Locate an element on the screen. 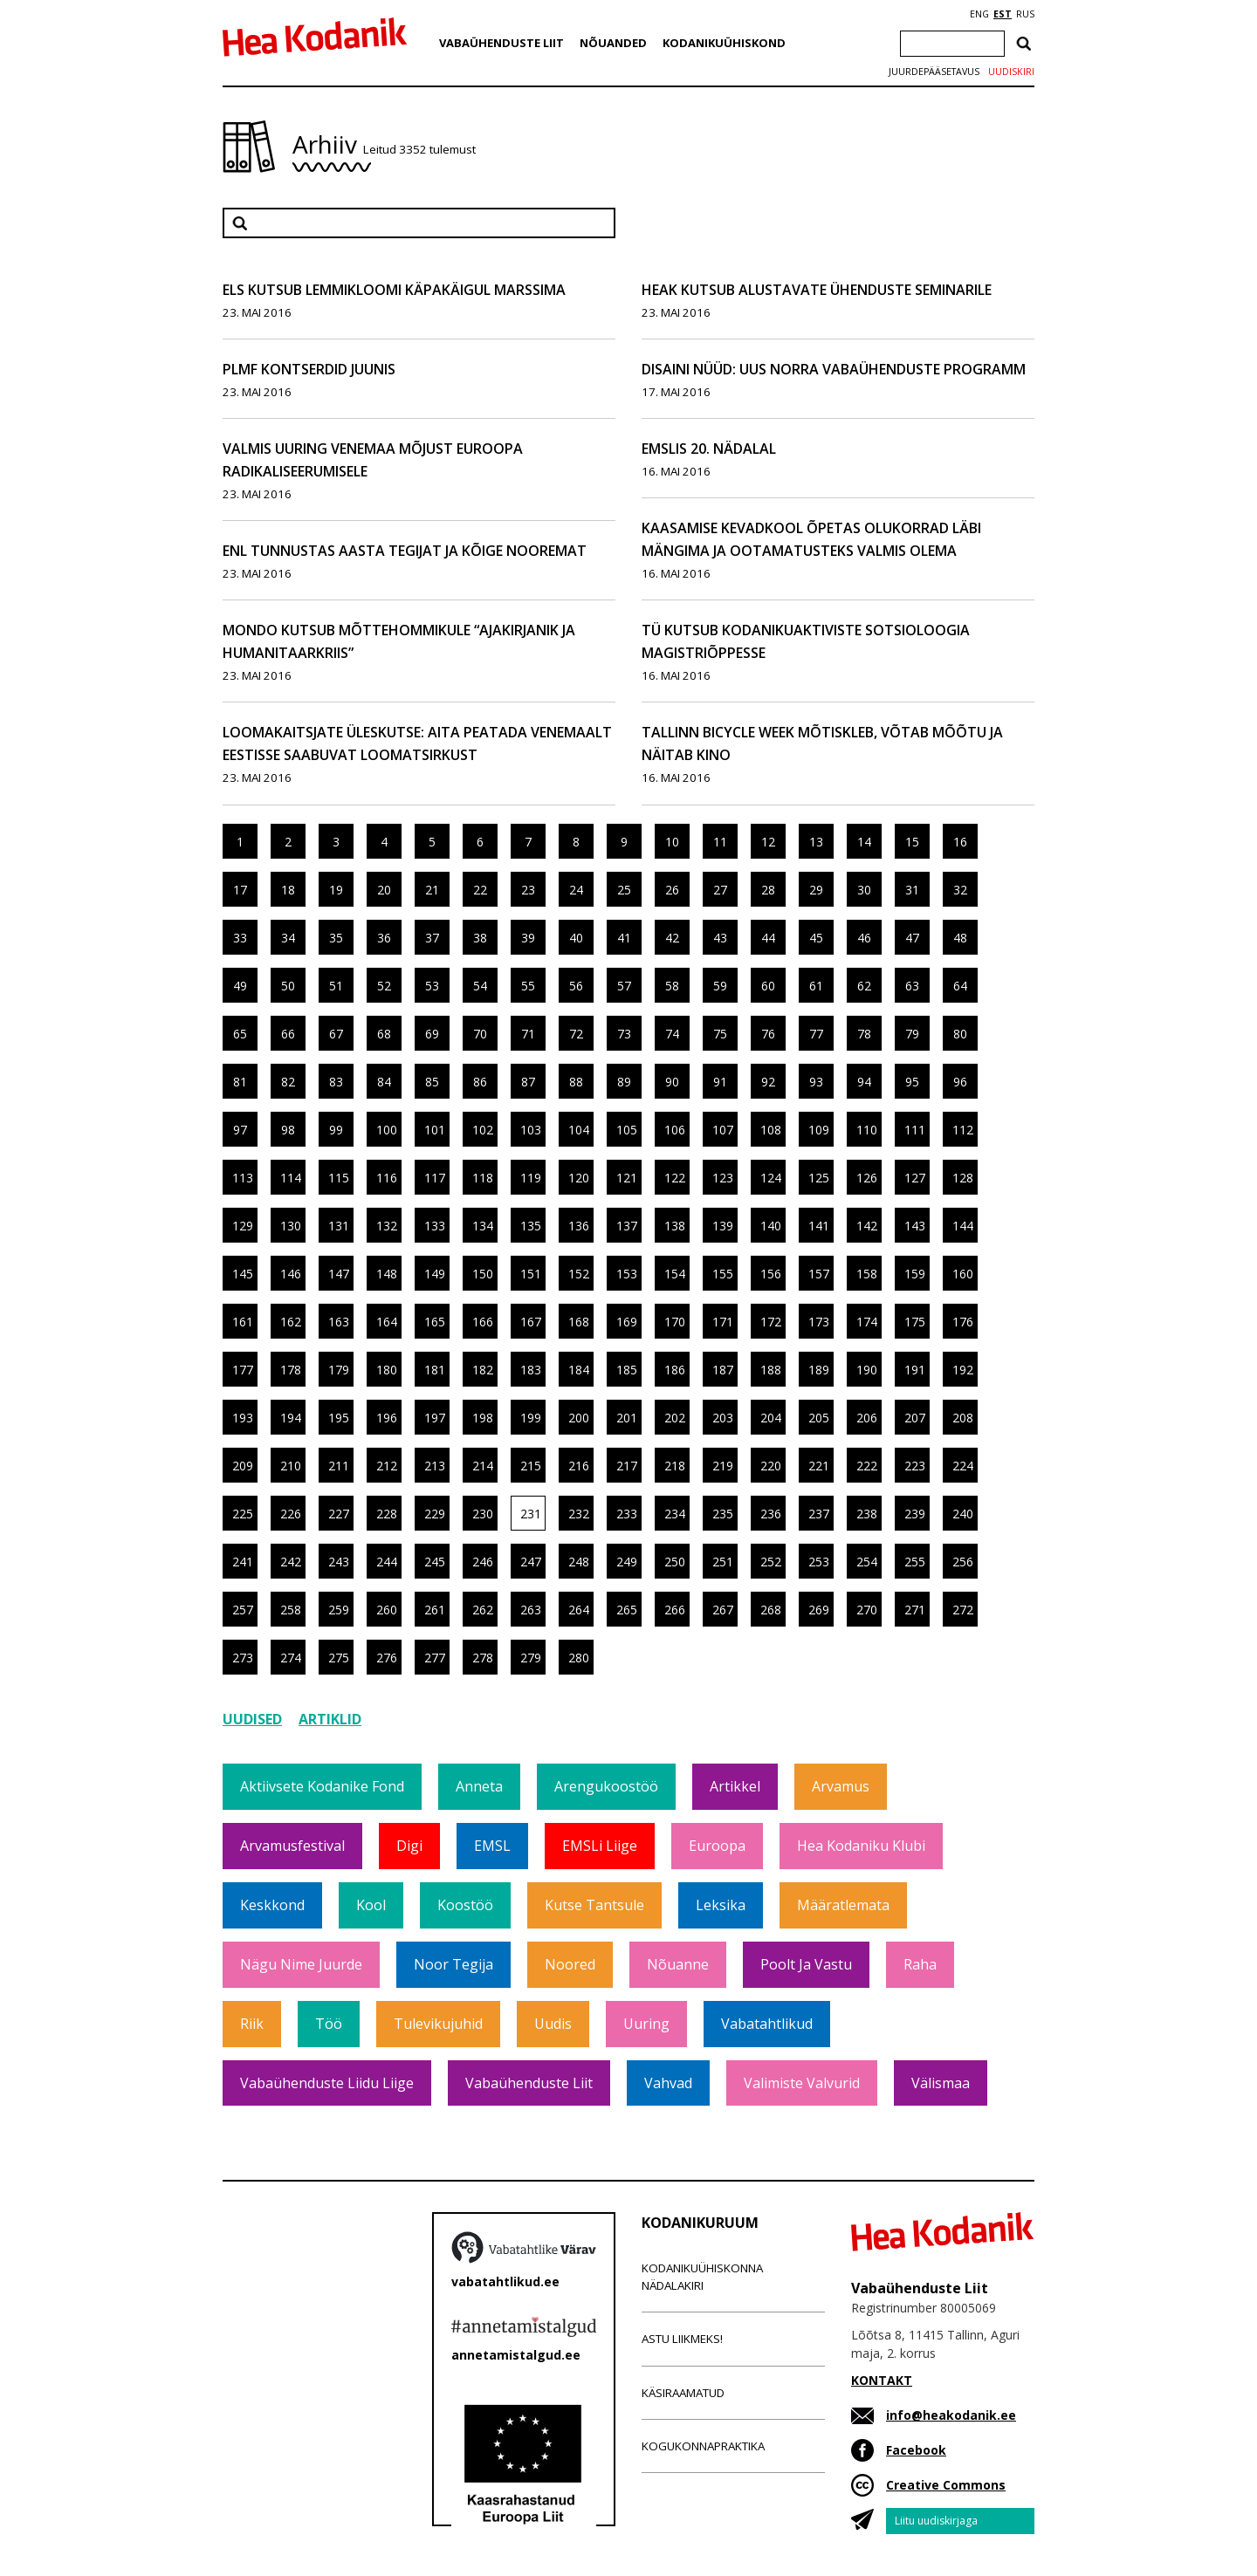 The height and width of the screenshot is (2576, 1257). 19 is located at coordinates (336, 889).